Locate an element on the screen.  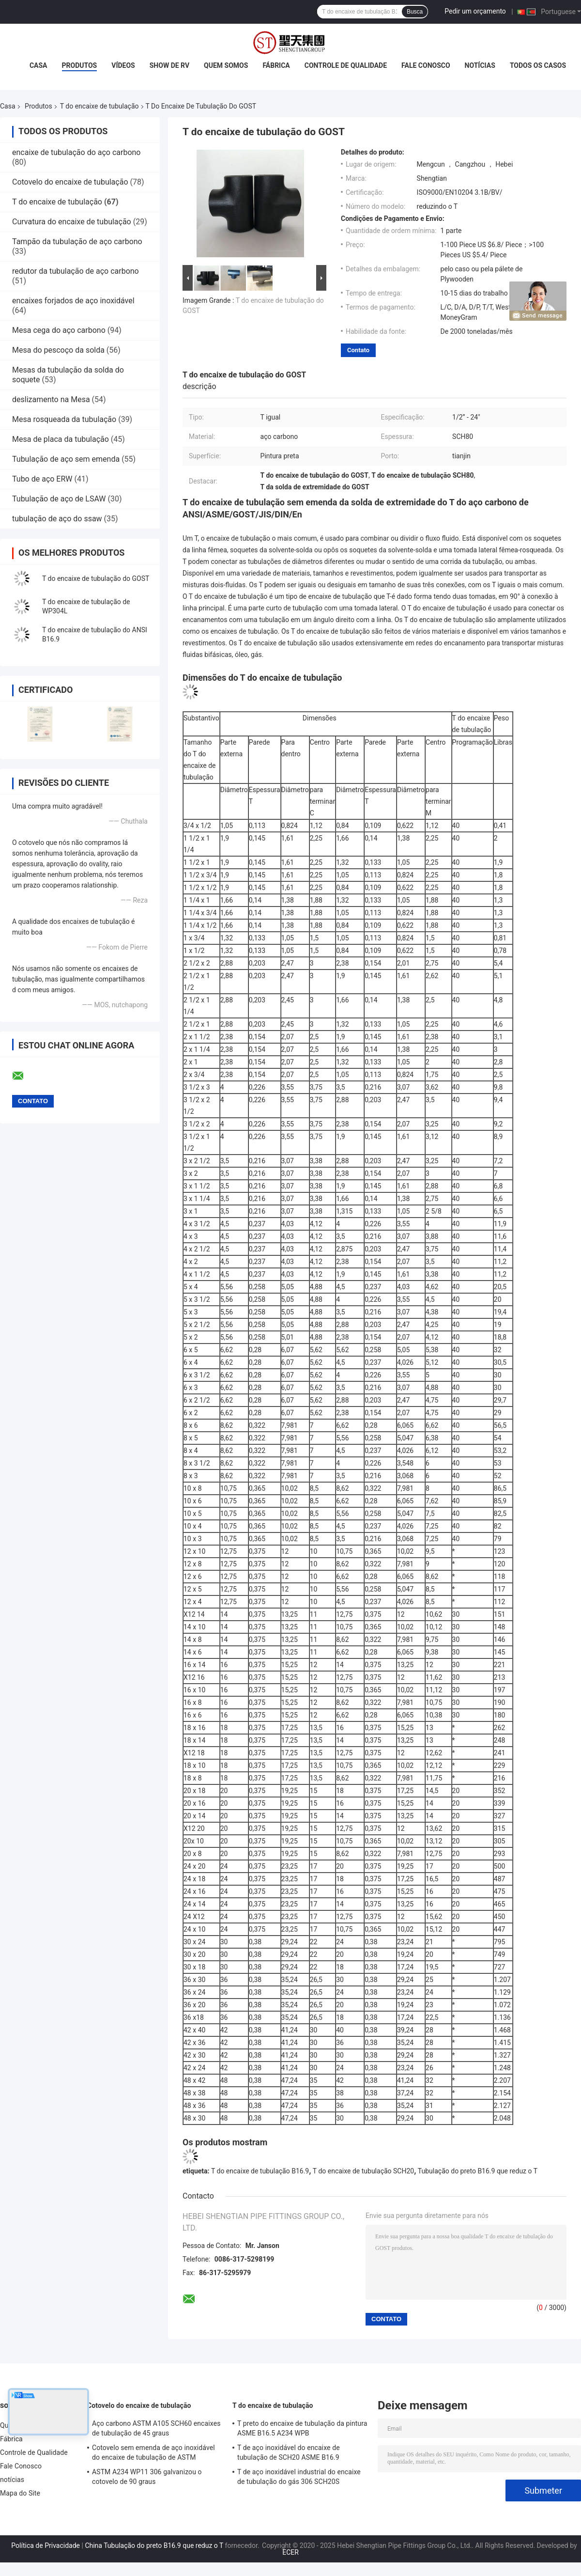
Show de RV is located at coordinates (169, 65).